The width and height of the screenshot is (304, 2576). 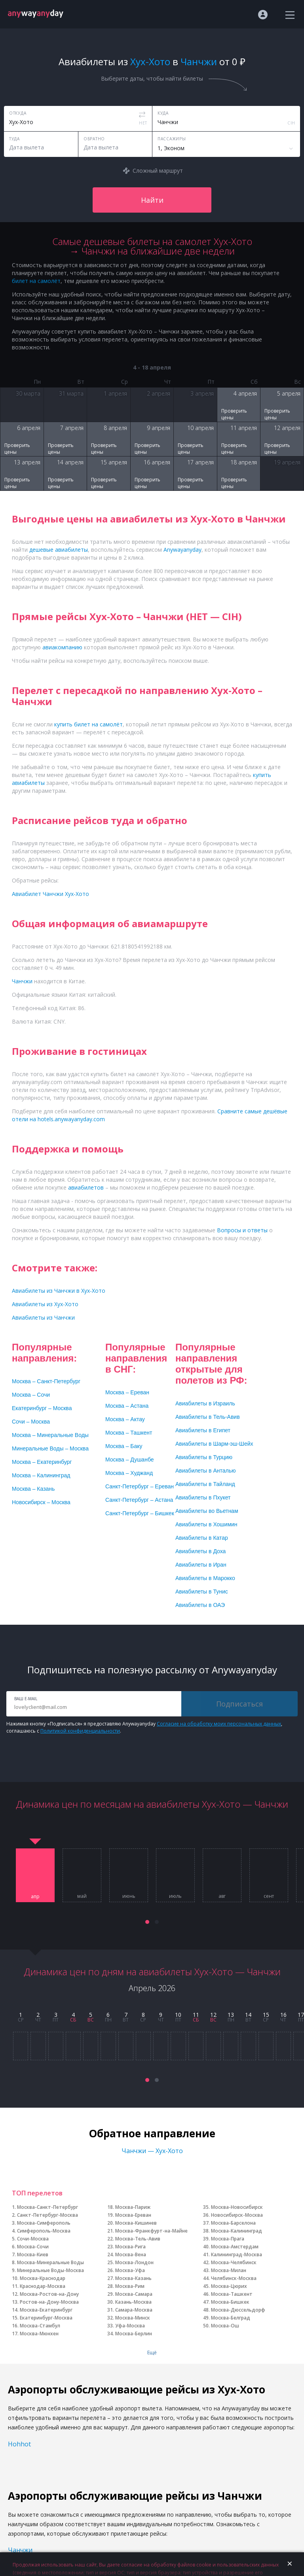 What do you see at coordinates (229, 2286) in the screenshot?
I see `Москва-Цюрих` at bounding box center [229, 2286].